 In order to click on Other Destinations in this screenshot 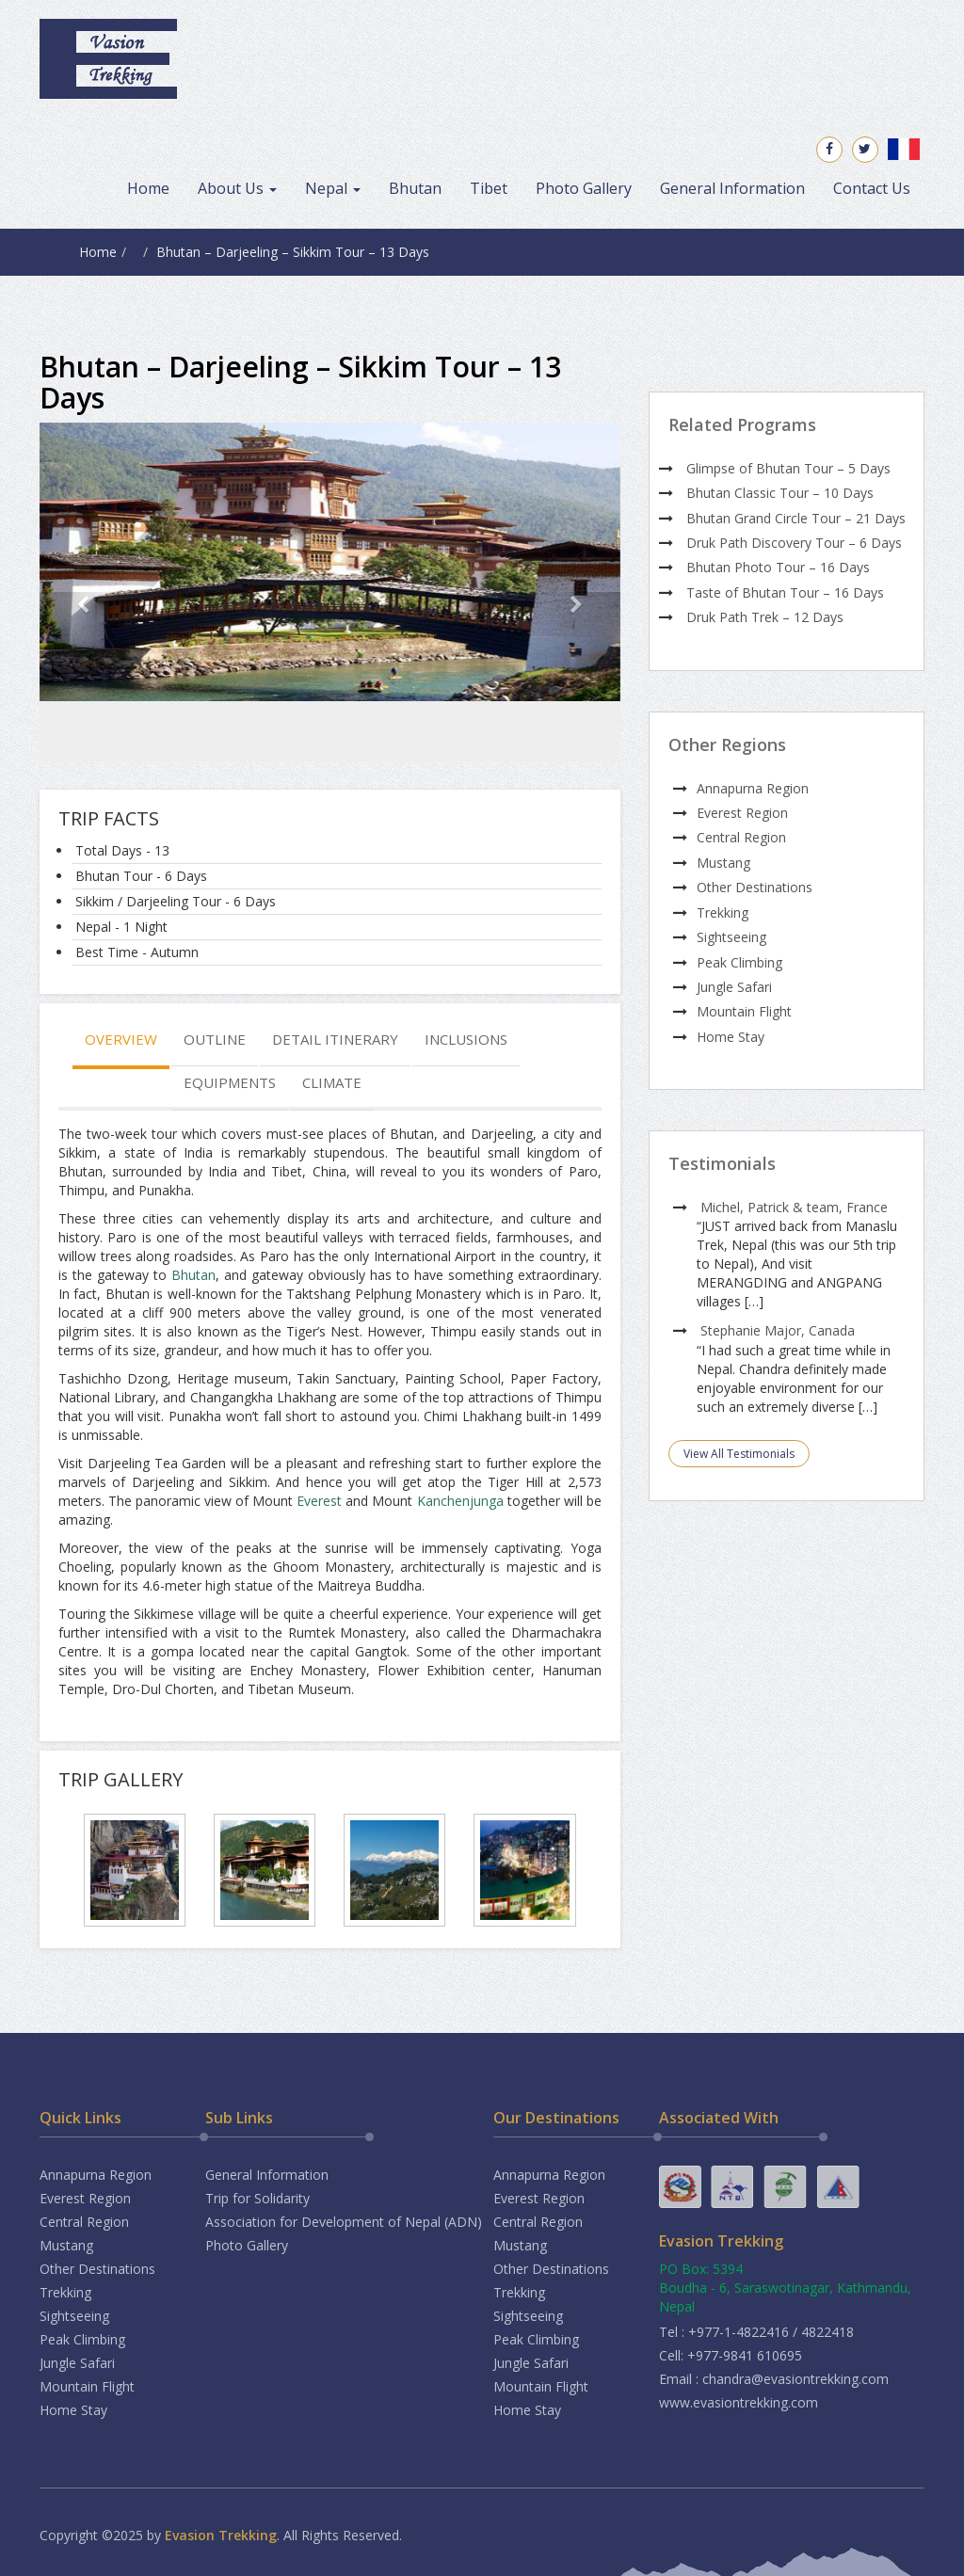, I will do `click(754, 887)`.